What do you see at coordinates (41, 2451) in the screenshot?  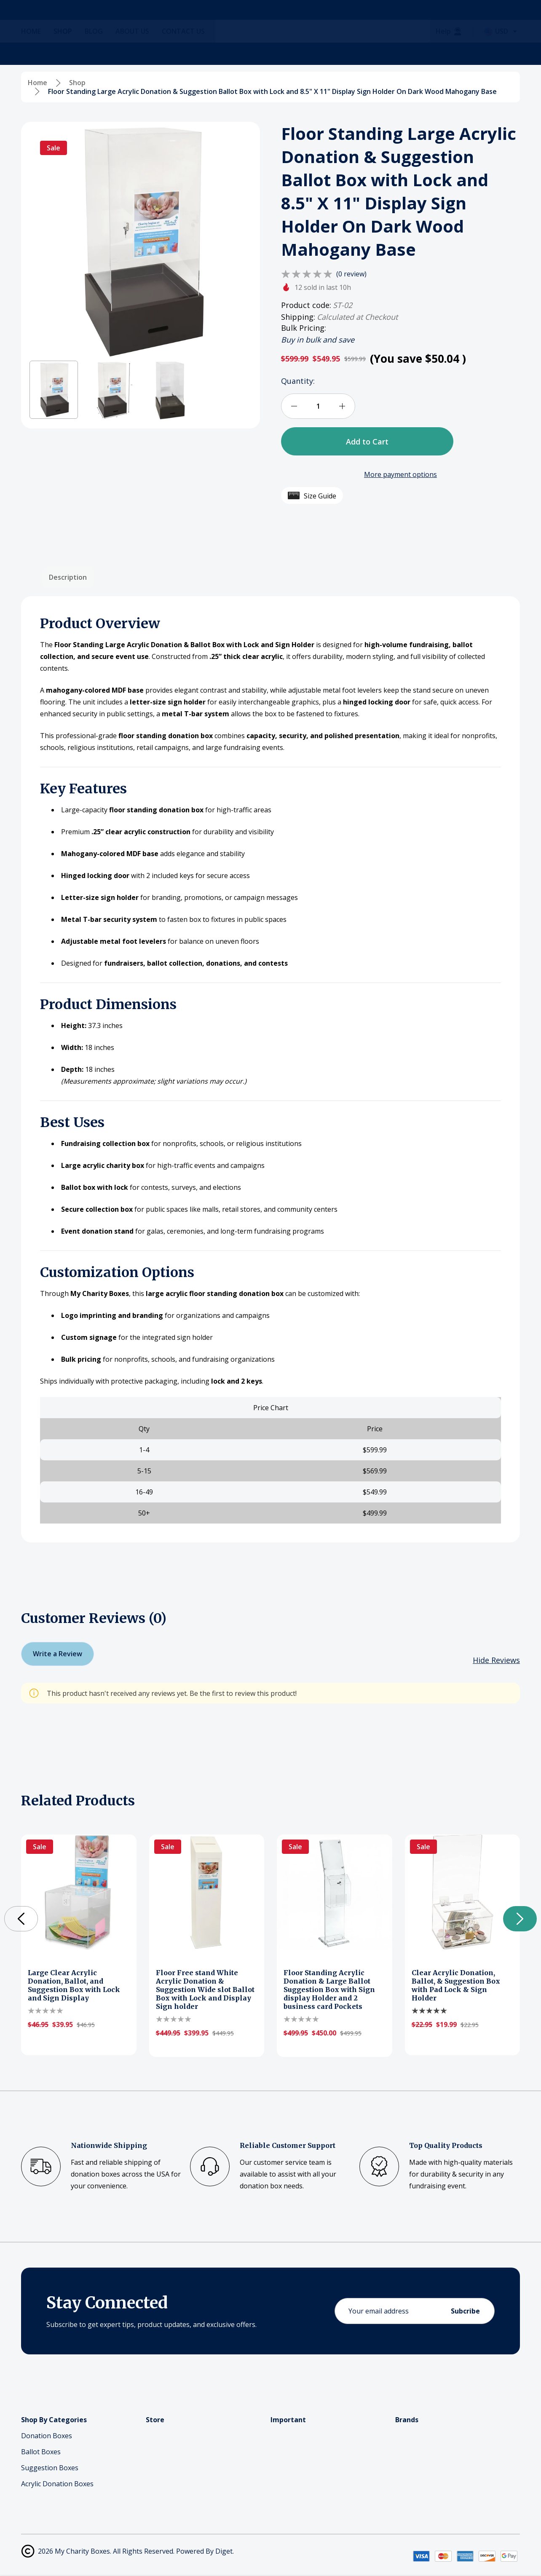 I see `Ballot Boxes` at bounding box center [41, 2451].